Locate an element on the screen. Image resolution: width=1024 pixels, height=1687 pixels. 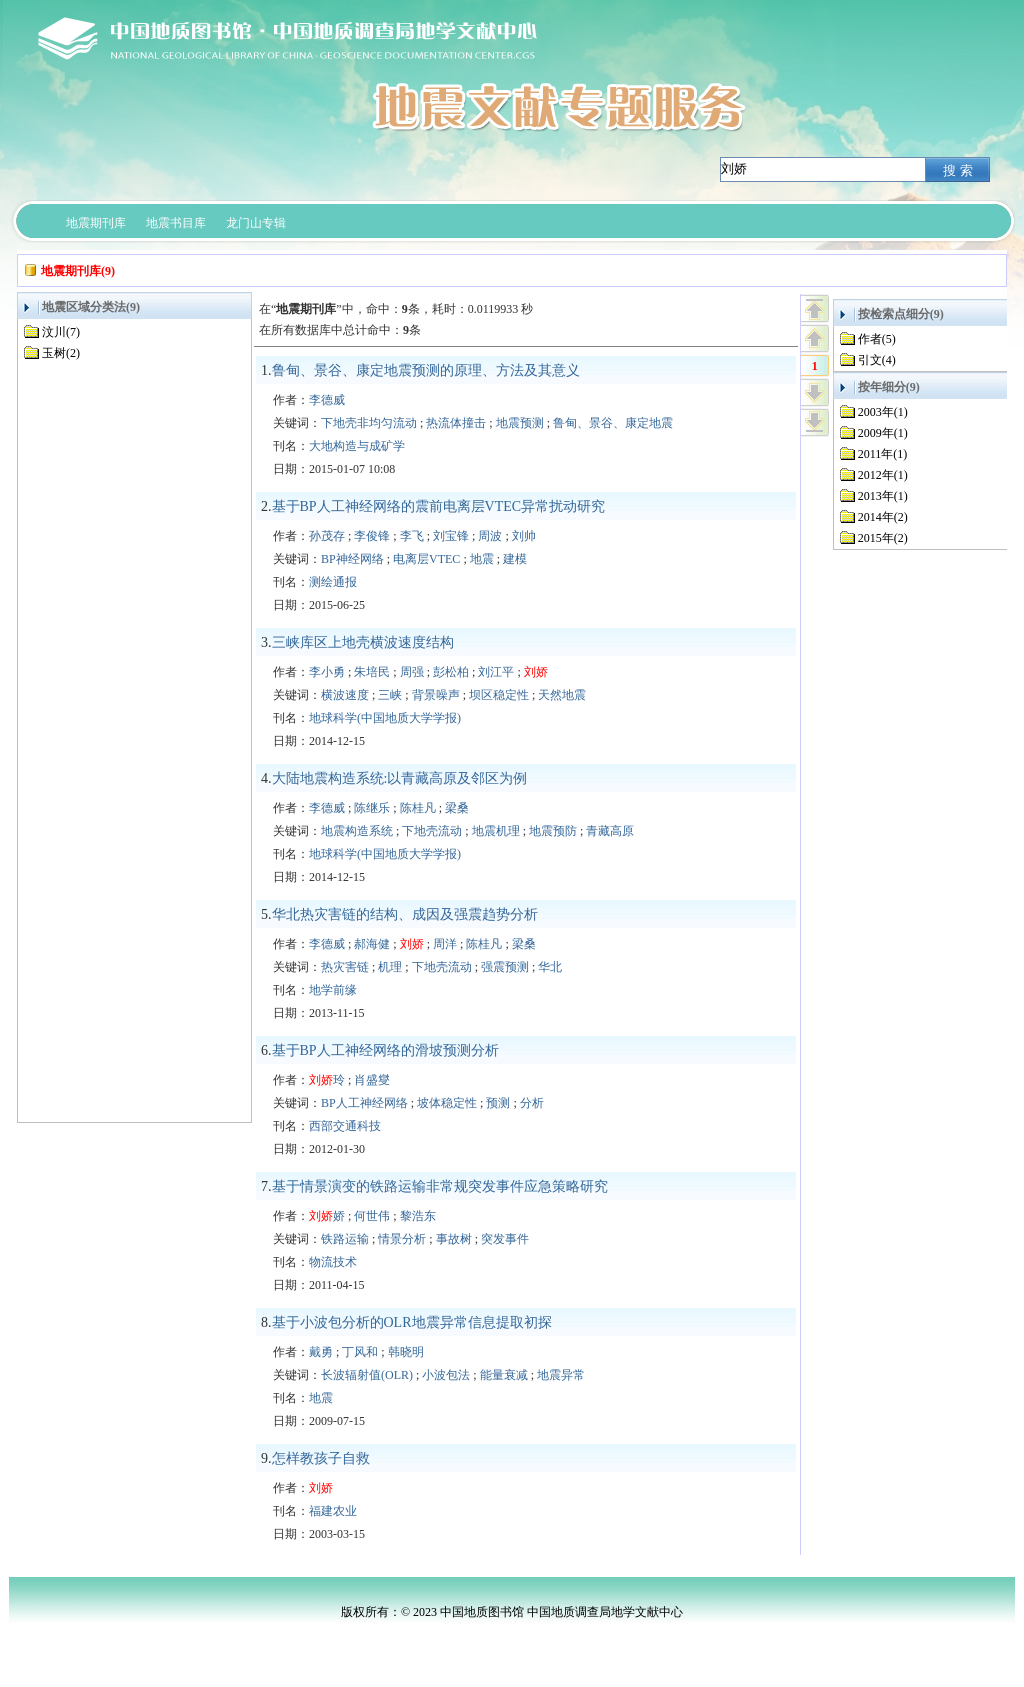
坝区稳定性 is located at coordinates (499, 695).